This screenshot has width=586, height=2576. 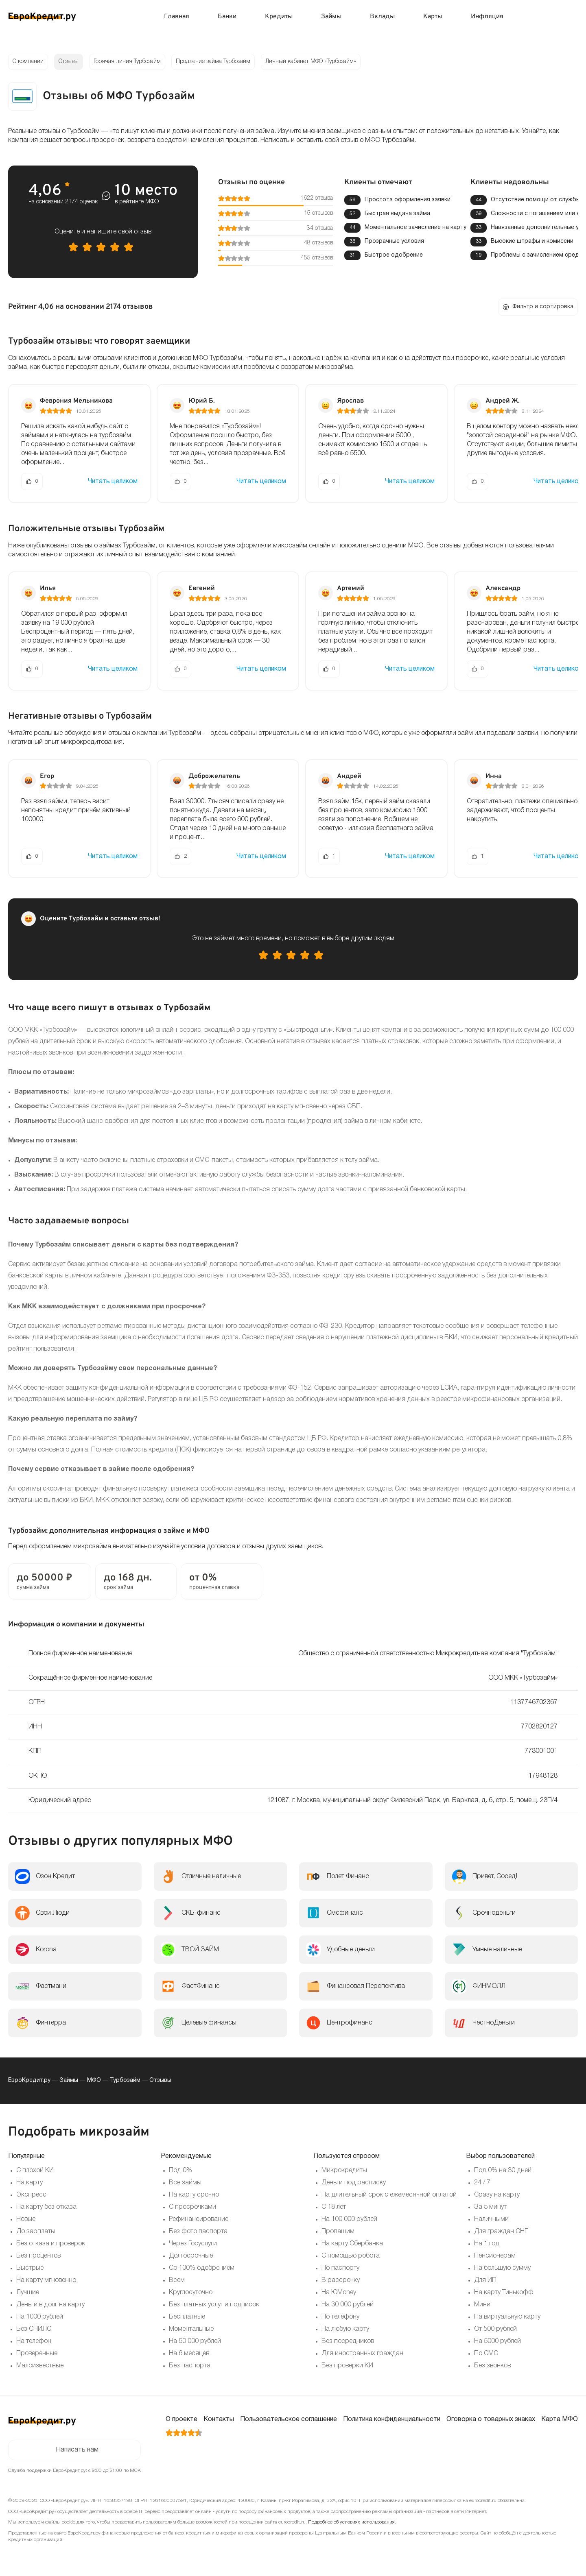 What do you see at coordinates (195, 2341) in the screenshot?
I see `На 50 000 рублей` at bounding box center [195, 2341].